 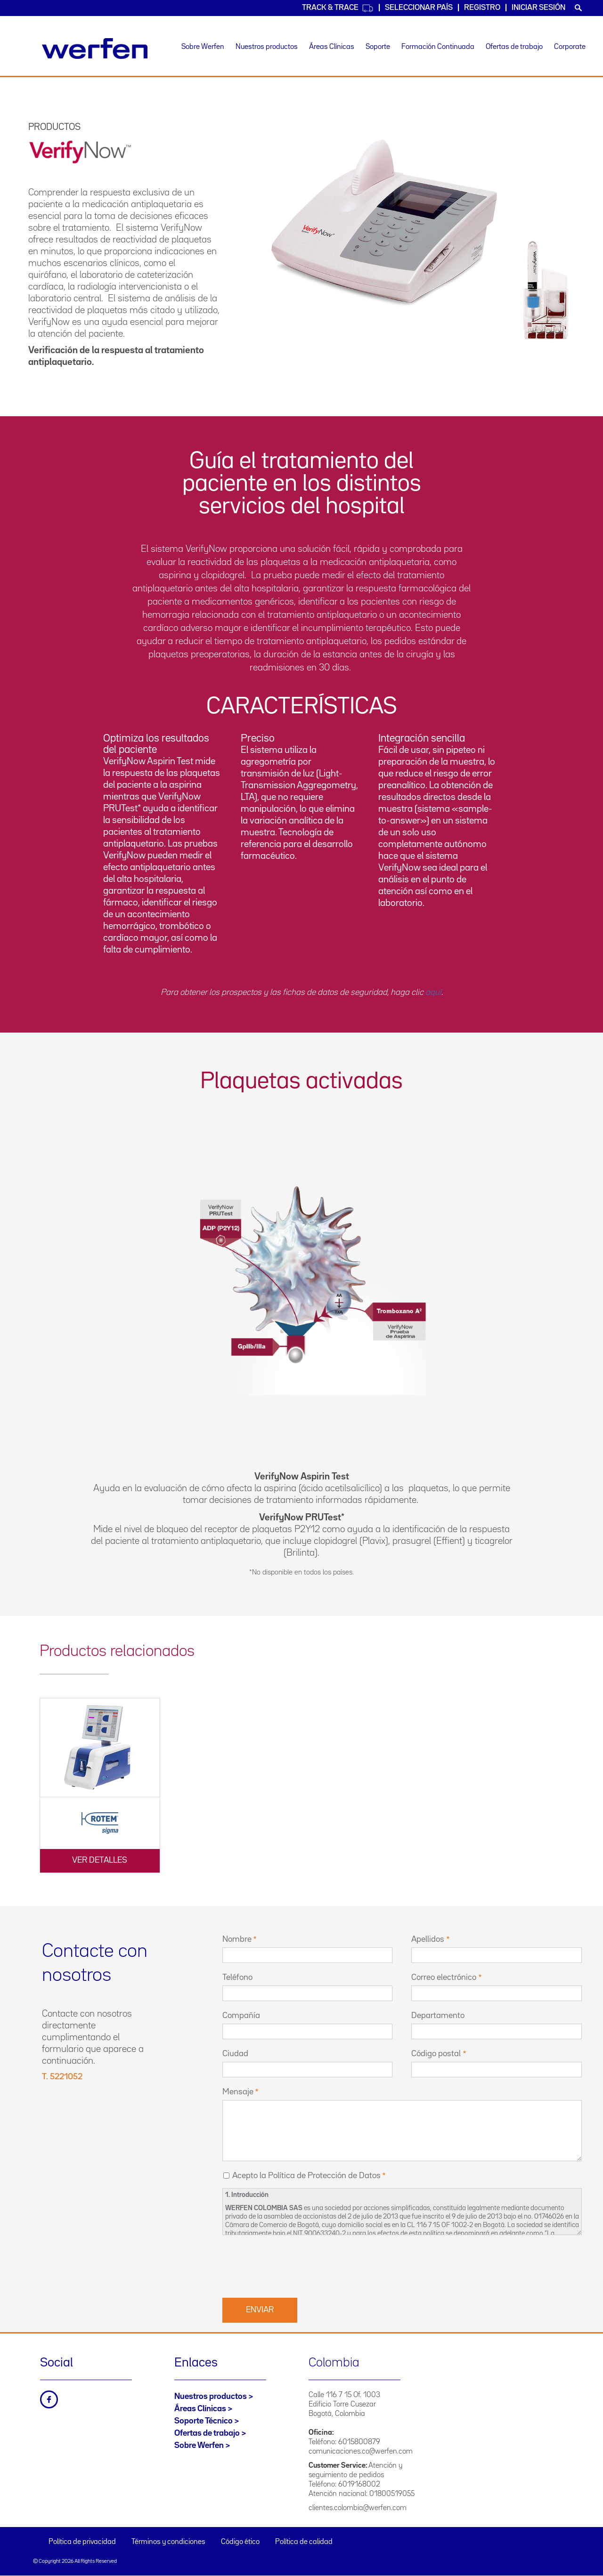 What do you see at coordinates (514, 47) in the screenshot?
I see `Ofertas de trabajo` at bounding box center [514, 47].